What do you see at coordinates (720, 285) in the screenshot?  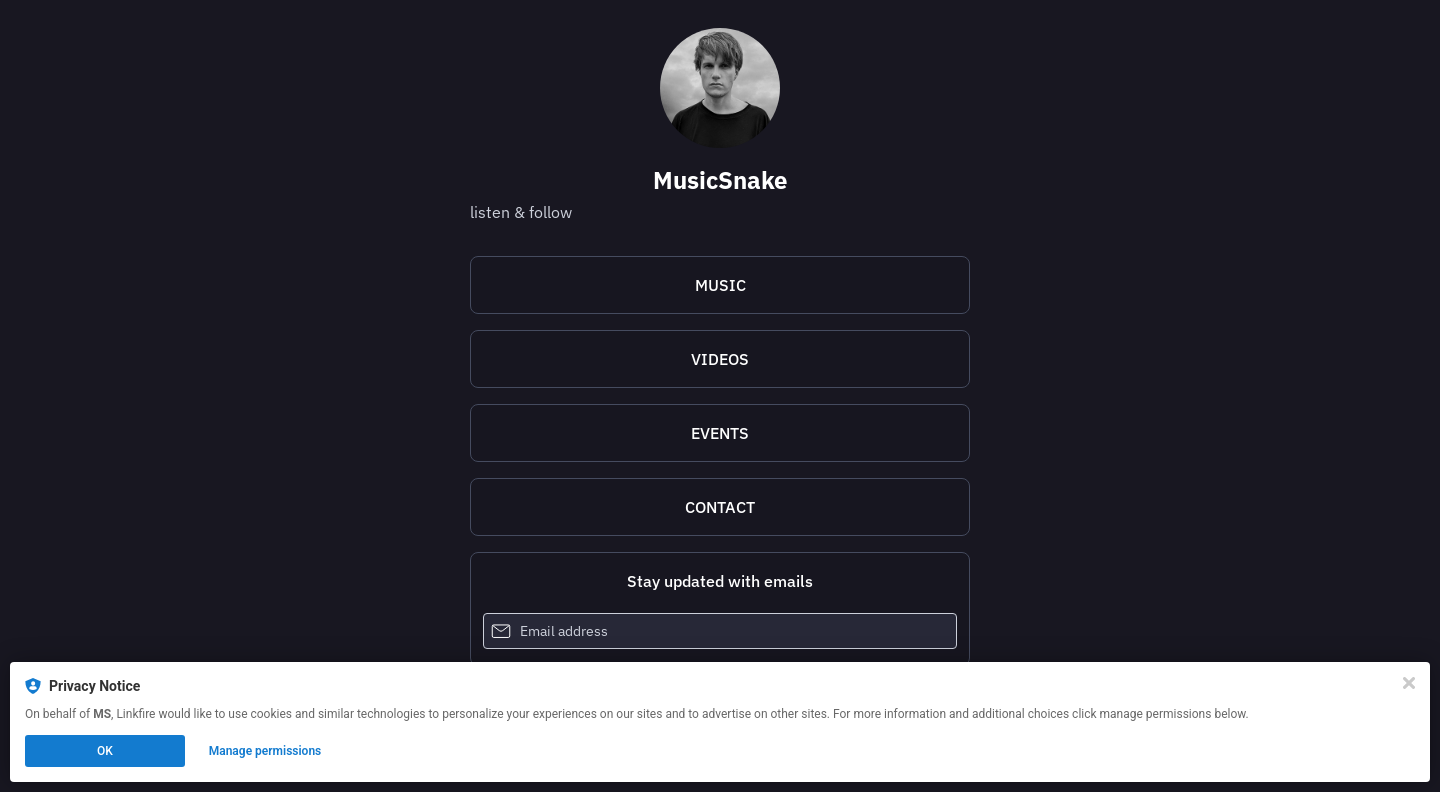 I see `[https://lnk.to/MusicSnake]` at bounding box center [720, 285].